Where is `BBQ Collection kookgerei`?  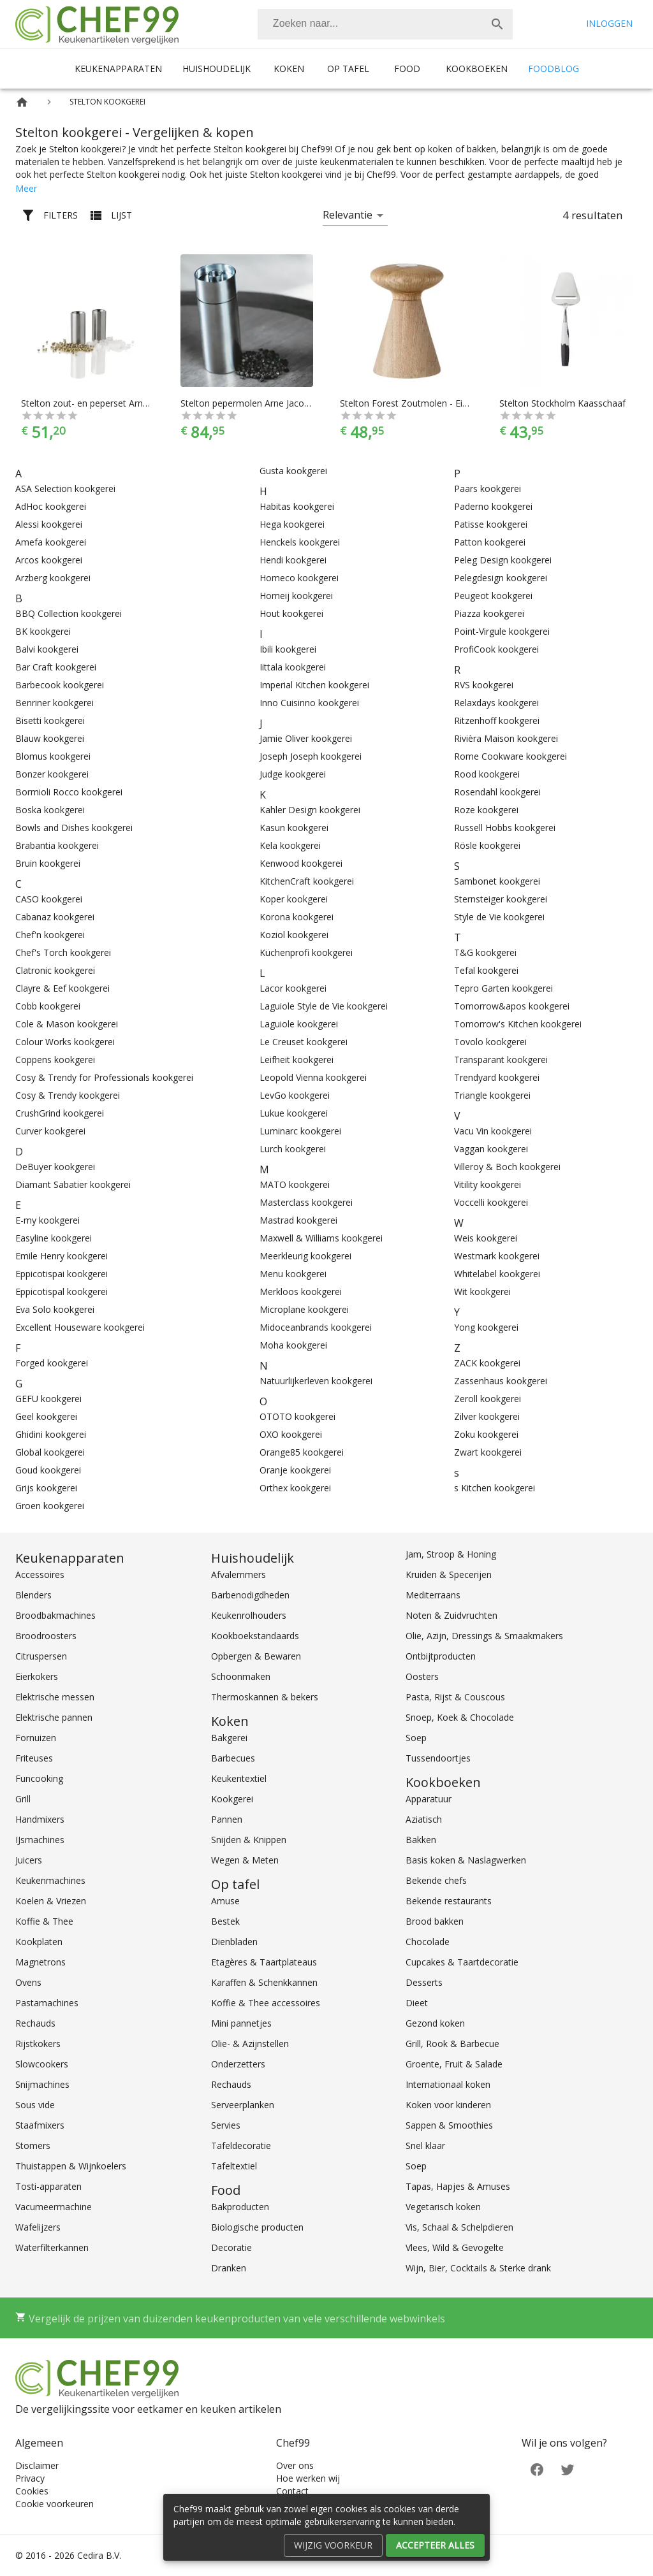 BBQ Collection kookgerei is located at coordinates (68, 613).